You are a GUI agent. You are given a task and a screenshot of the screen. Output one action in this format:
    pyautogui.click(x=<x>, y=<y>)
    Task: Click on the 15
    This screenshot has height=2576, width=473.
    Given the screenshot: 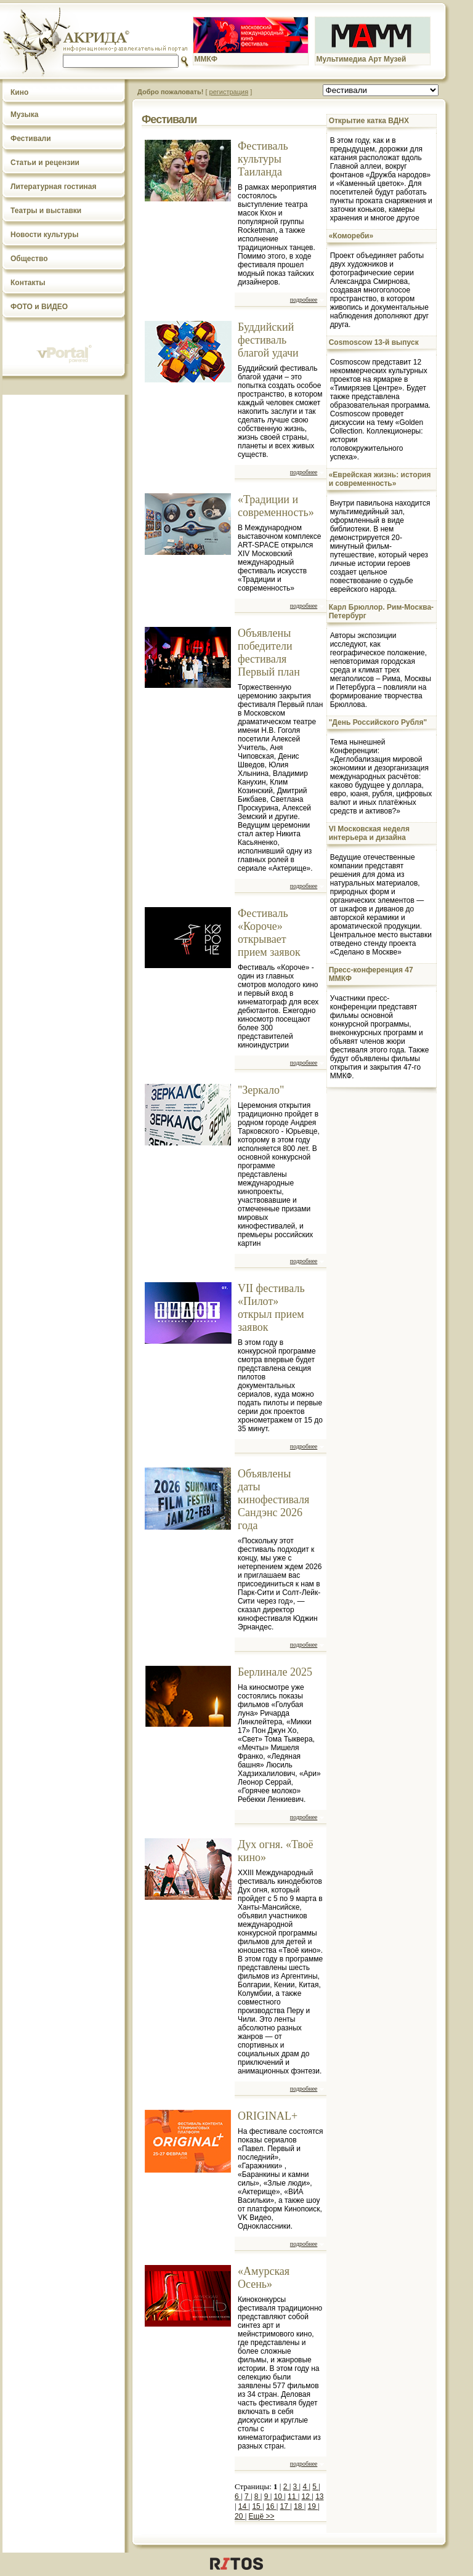 What is the action you would take?
    pyautogui.click(x=257, y=2506)
    